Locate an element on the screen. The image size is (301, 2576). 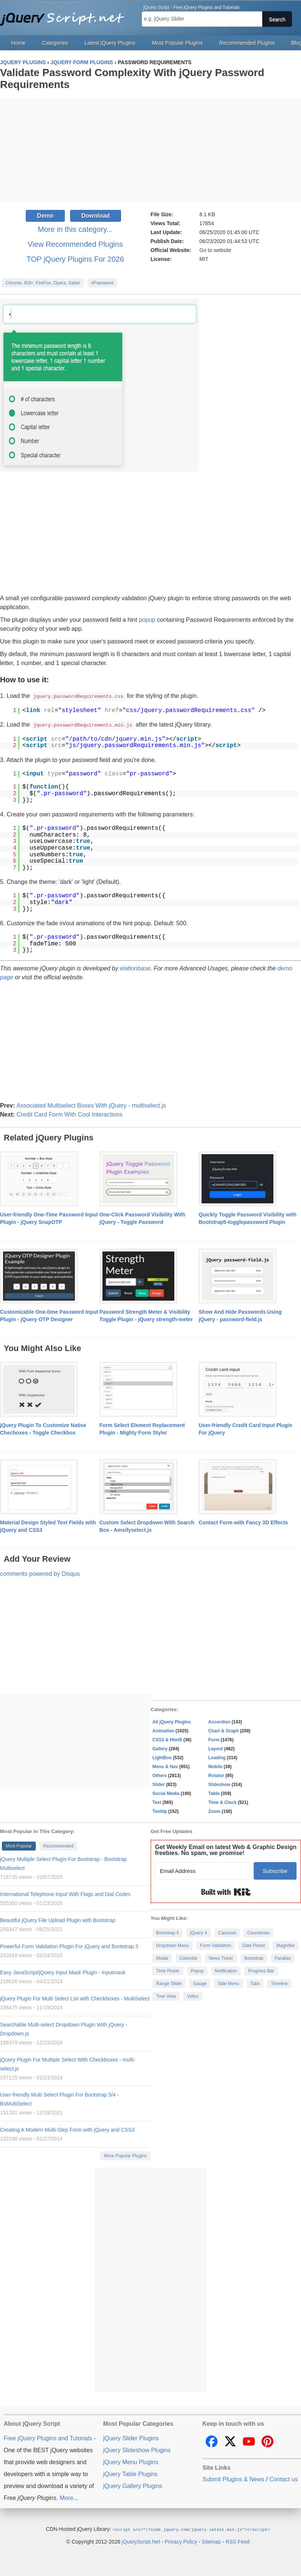
Magnifier is located at coordinates (285, 1944).